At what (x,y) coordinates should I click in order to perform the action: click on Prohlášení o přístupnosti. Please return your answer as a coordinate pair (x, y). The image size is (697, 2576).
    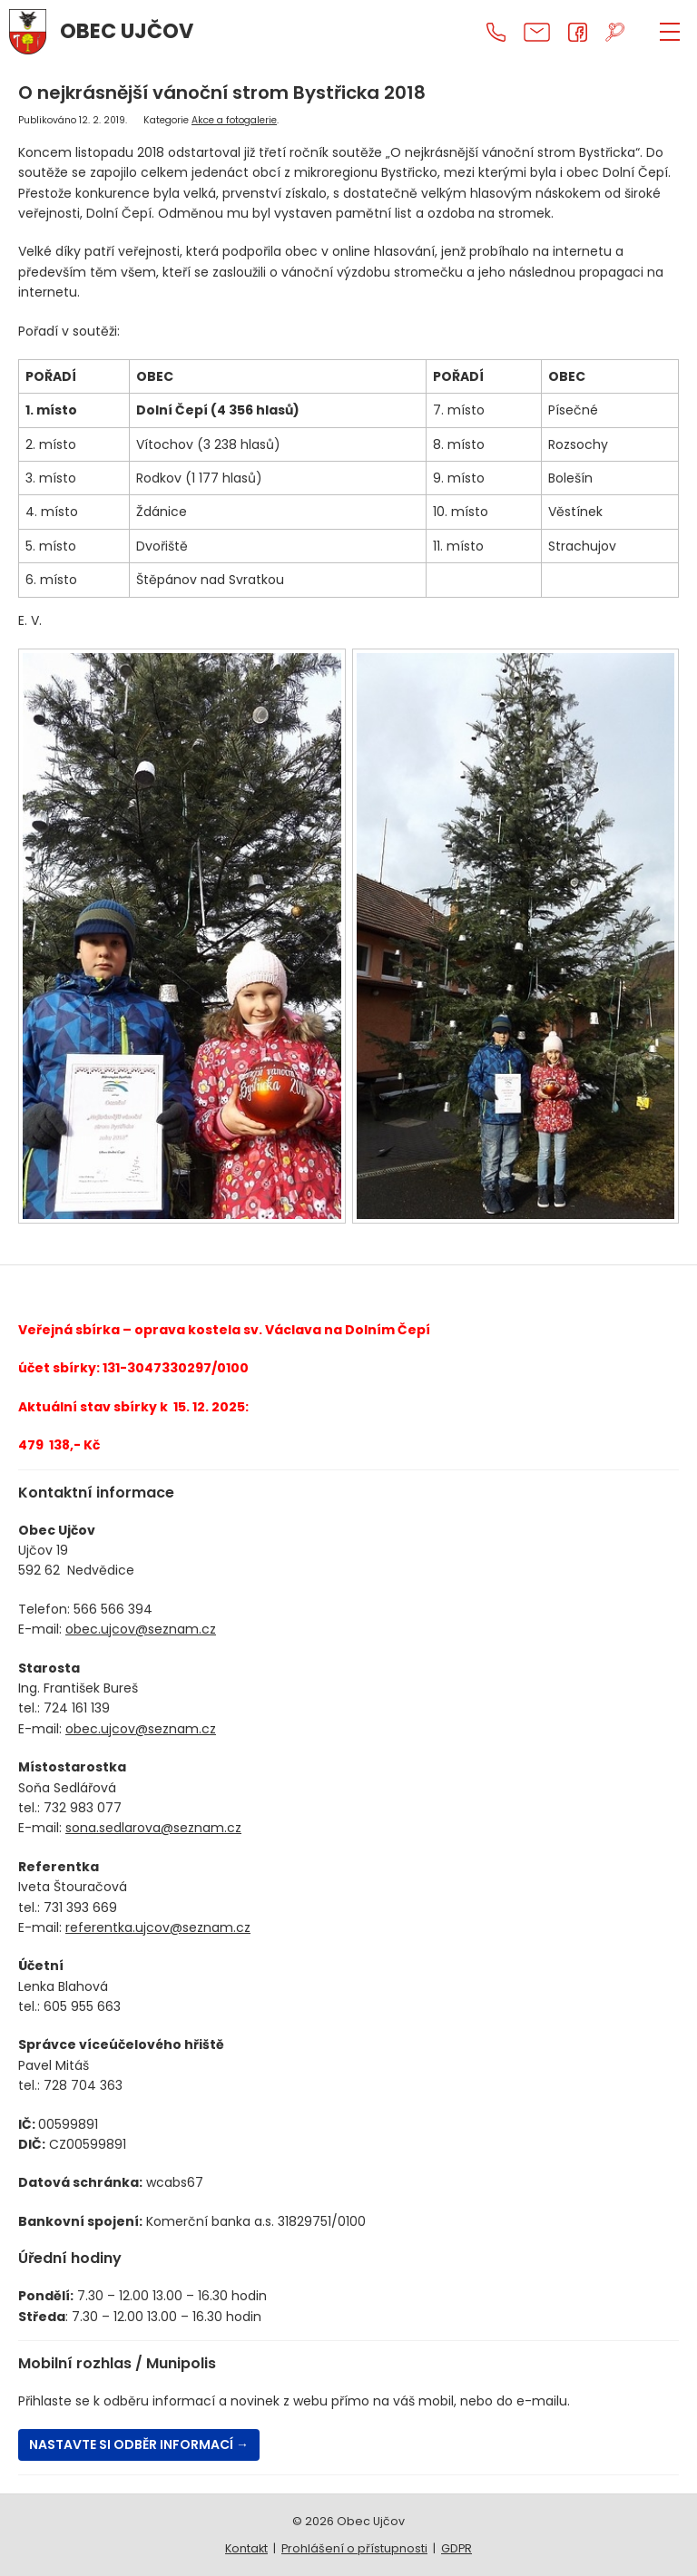
    Looking at the image, I should click on (354, 2548).